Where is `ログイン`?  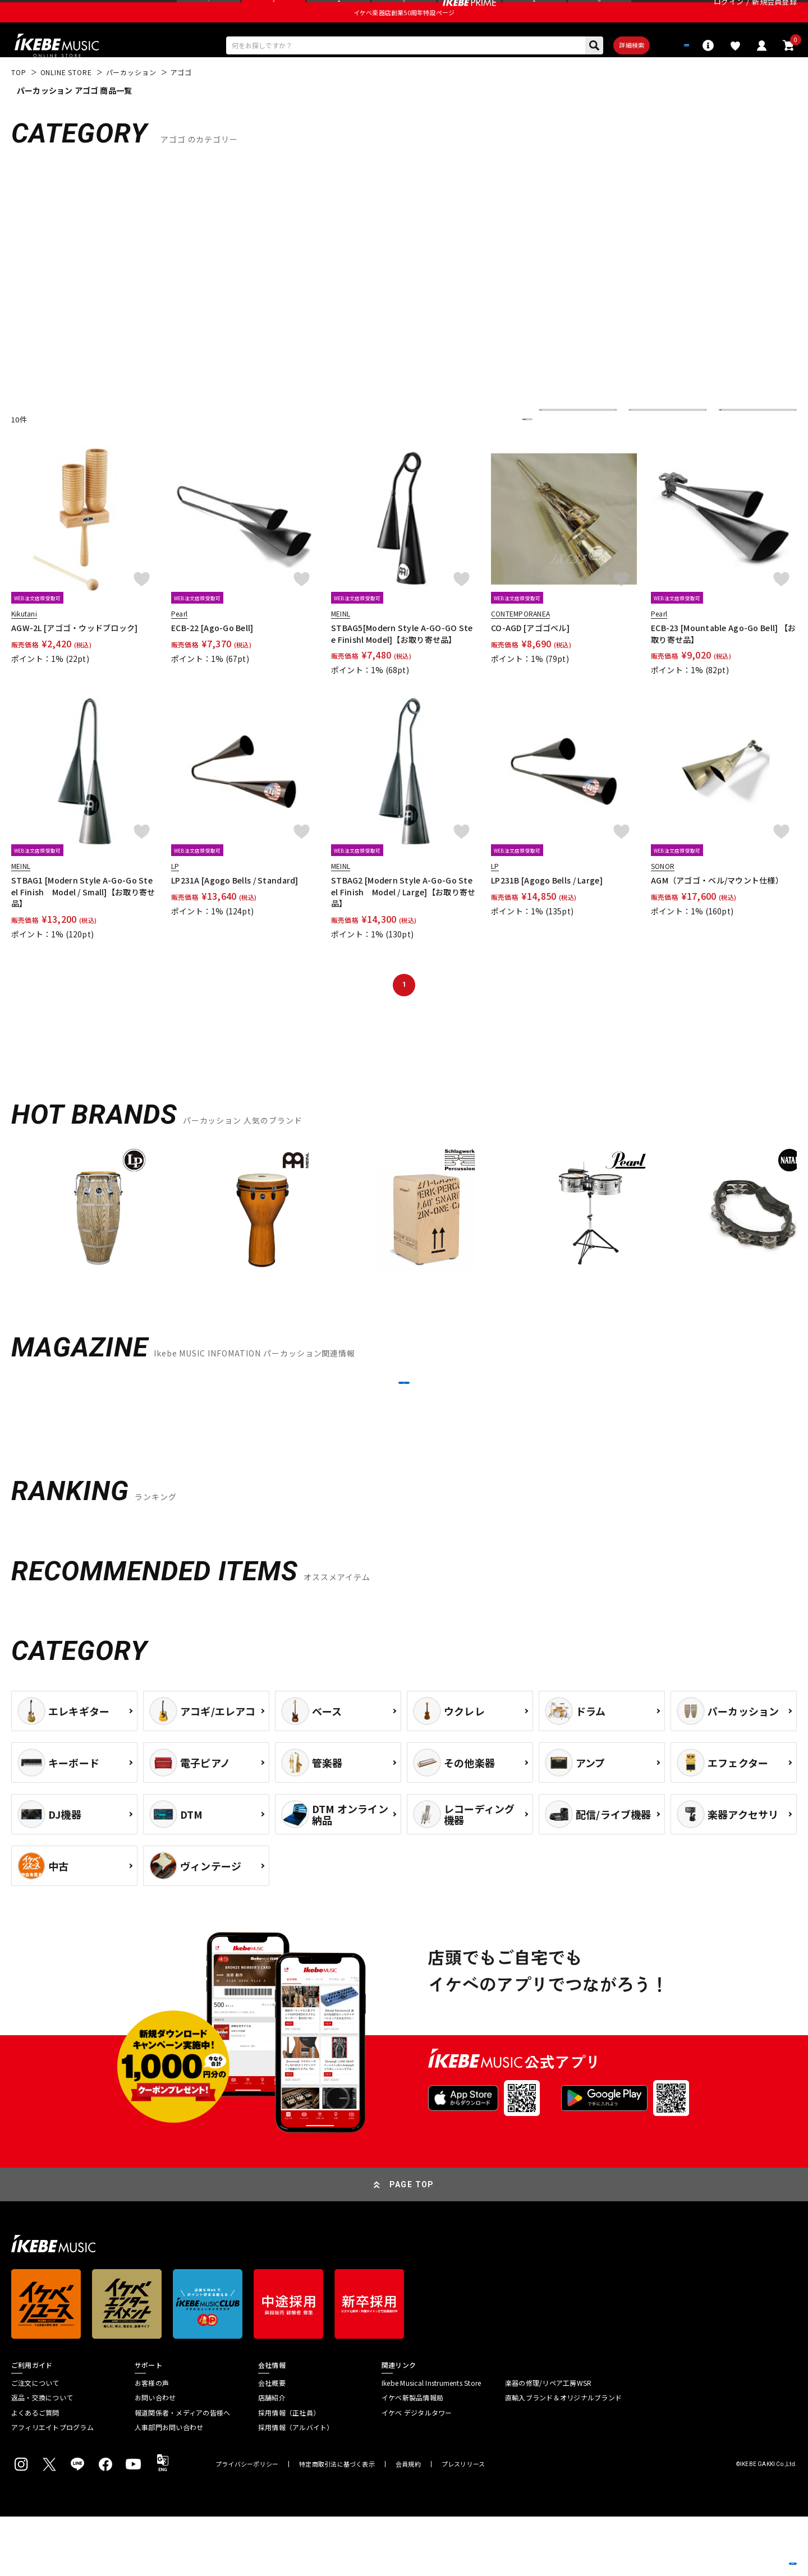 ログイン is located at coordinates (728, 13).